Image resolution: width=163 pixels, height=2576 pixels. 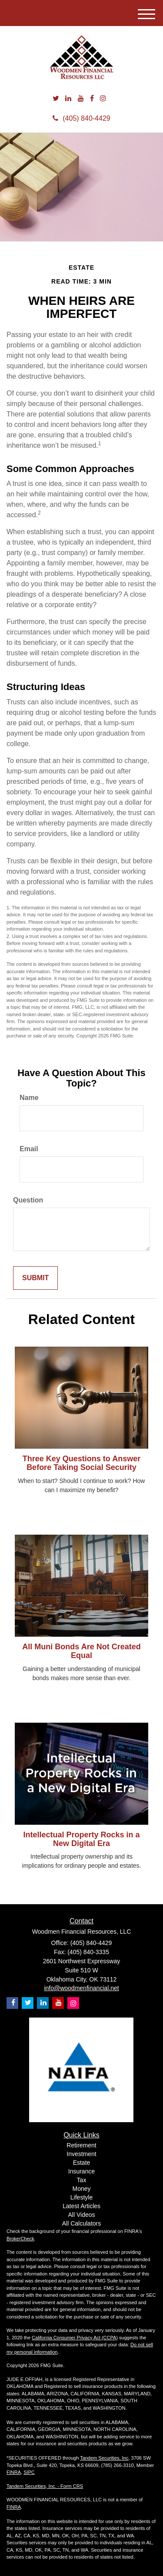 What do you see at coordinates (56, 99) in the screenshot?
I see `[Twitter]` at bounding box center [56, 99].